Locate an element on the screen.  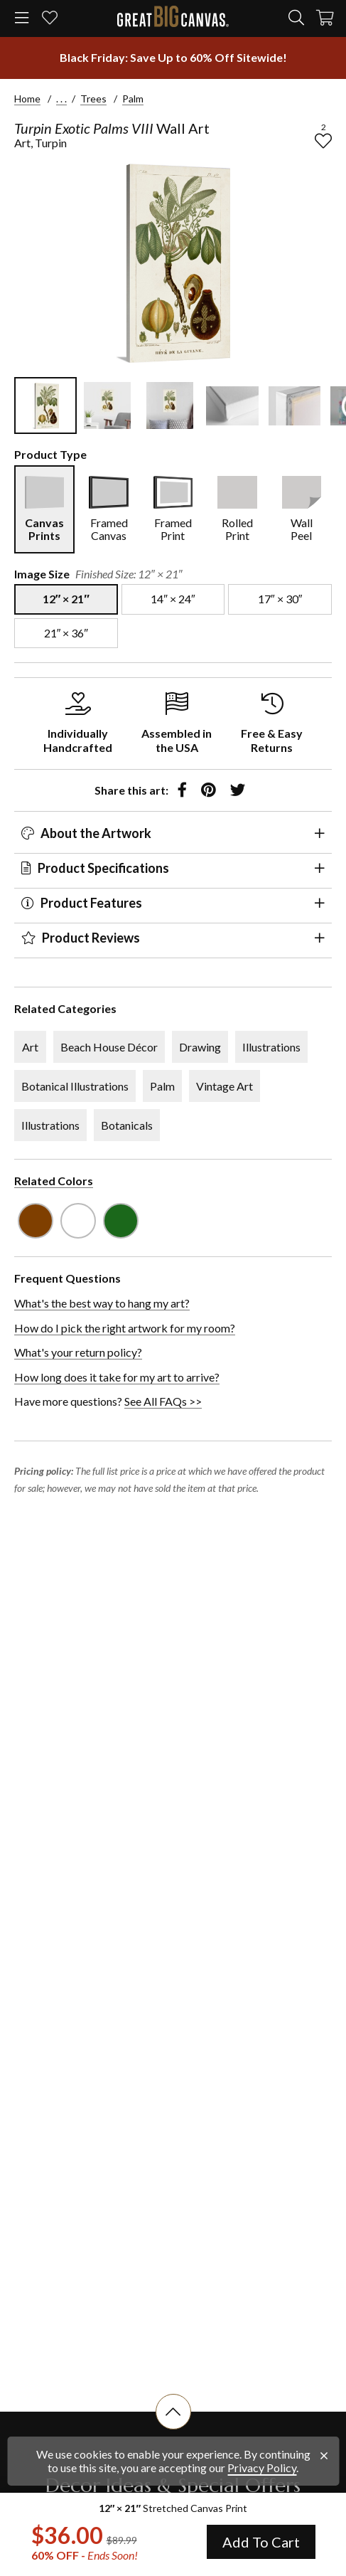
[search] is located at coordinates (296, 18).